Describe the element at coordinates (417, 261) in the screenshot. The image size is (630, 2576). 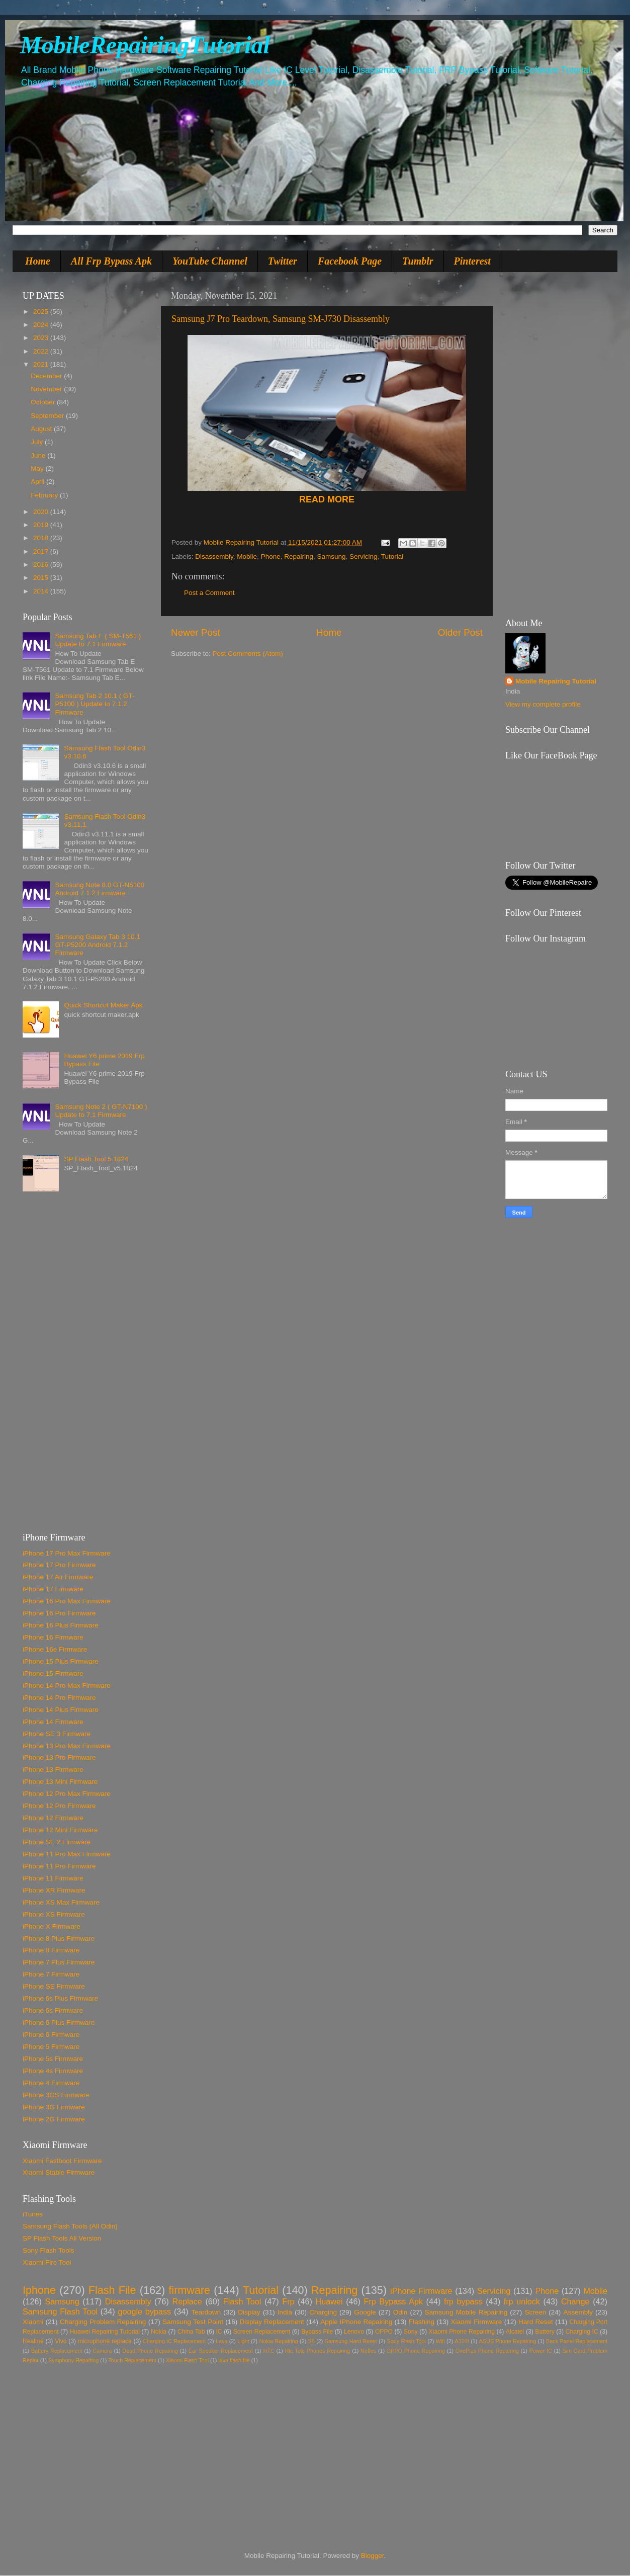
I see `Tumblr` at that location.